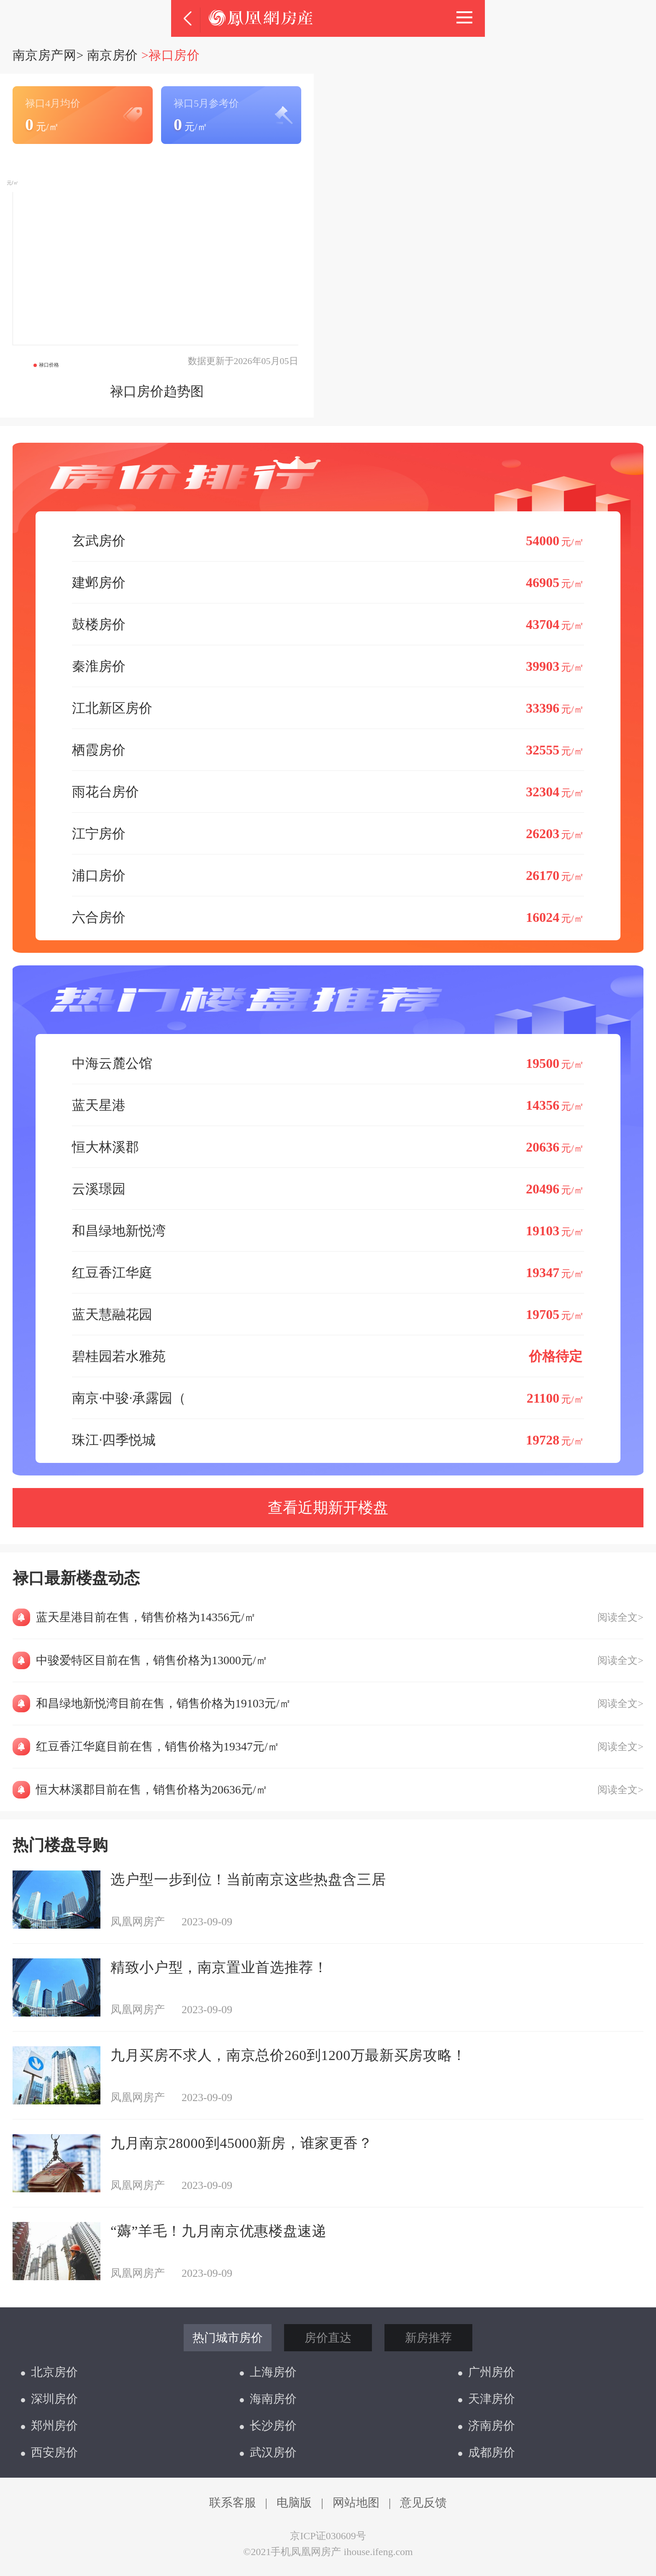 This screenshot has height=2576, width=656. Describe the element at coordinates (486, 2398) in the screenshot. I see `天津房价` at that location.